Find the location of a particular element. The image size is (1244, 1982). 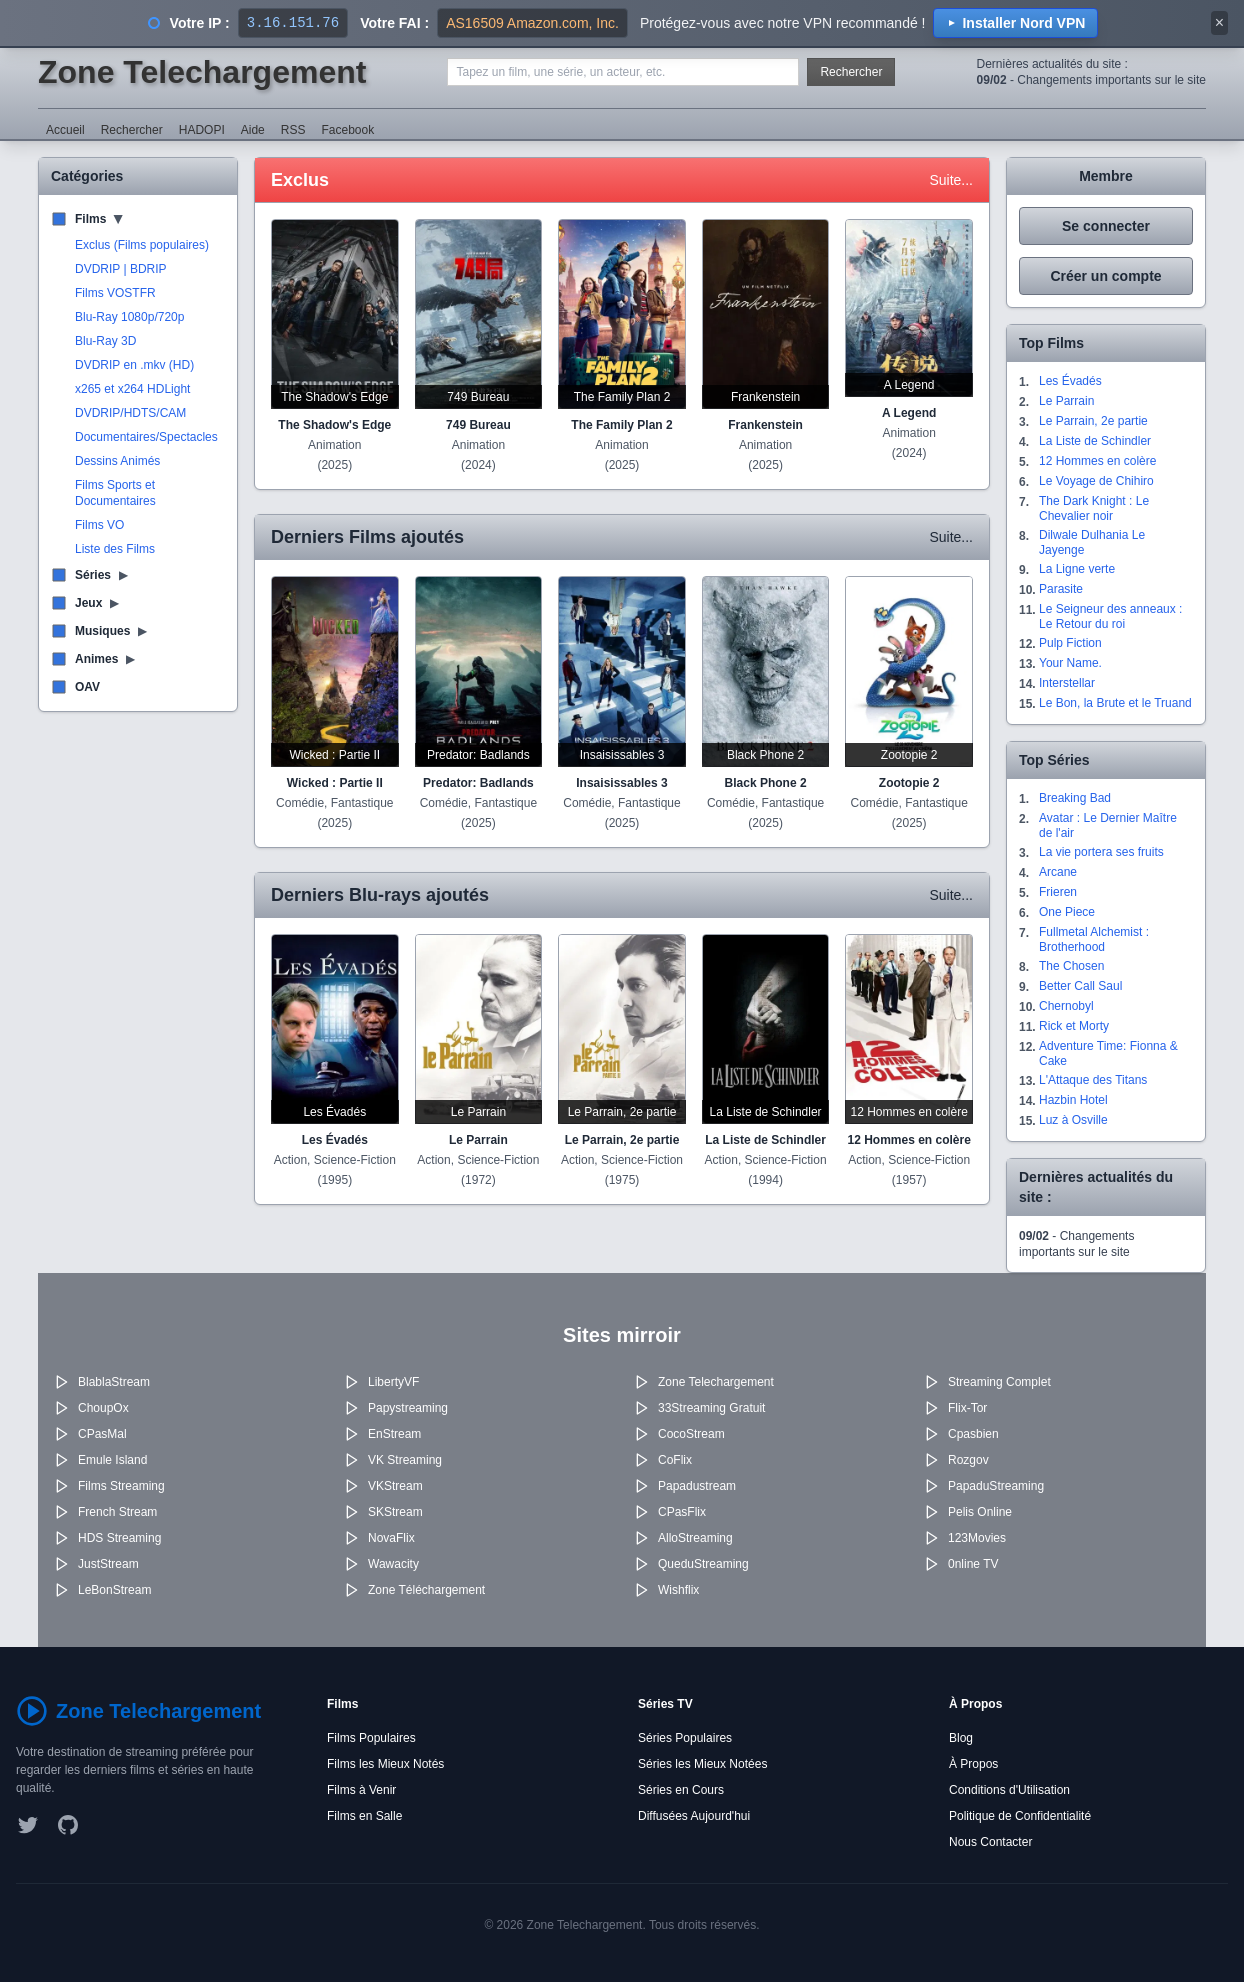

Films Sports et Documentaires is located at coordinates (115, 493).